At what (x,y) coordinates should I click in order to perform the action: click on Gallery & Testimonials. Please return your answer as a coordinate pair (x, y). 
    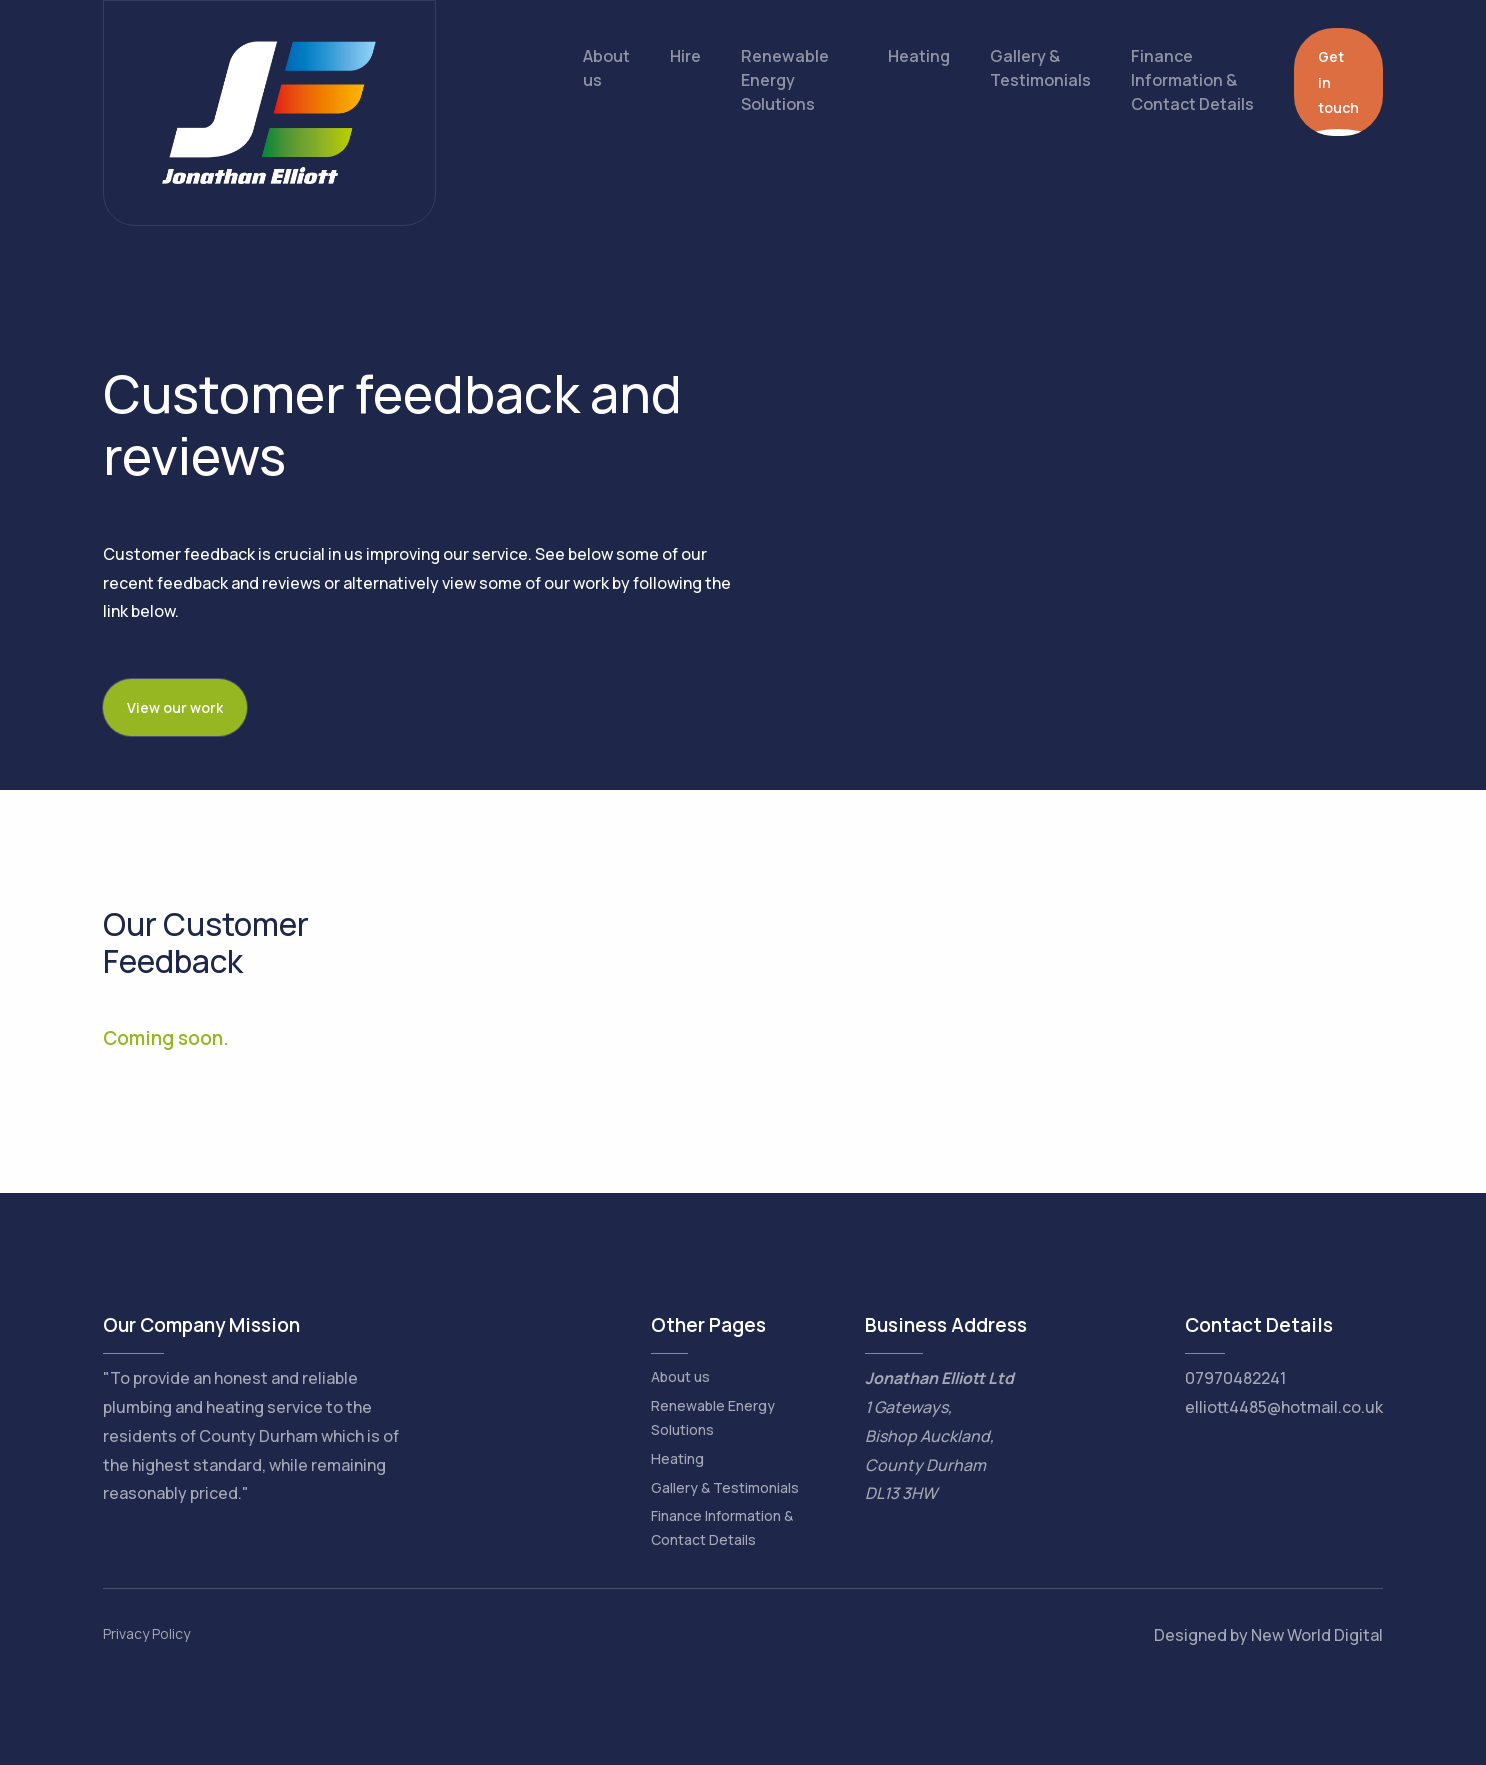
    Looking at the image, I should click on (1040, 68).